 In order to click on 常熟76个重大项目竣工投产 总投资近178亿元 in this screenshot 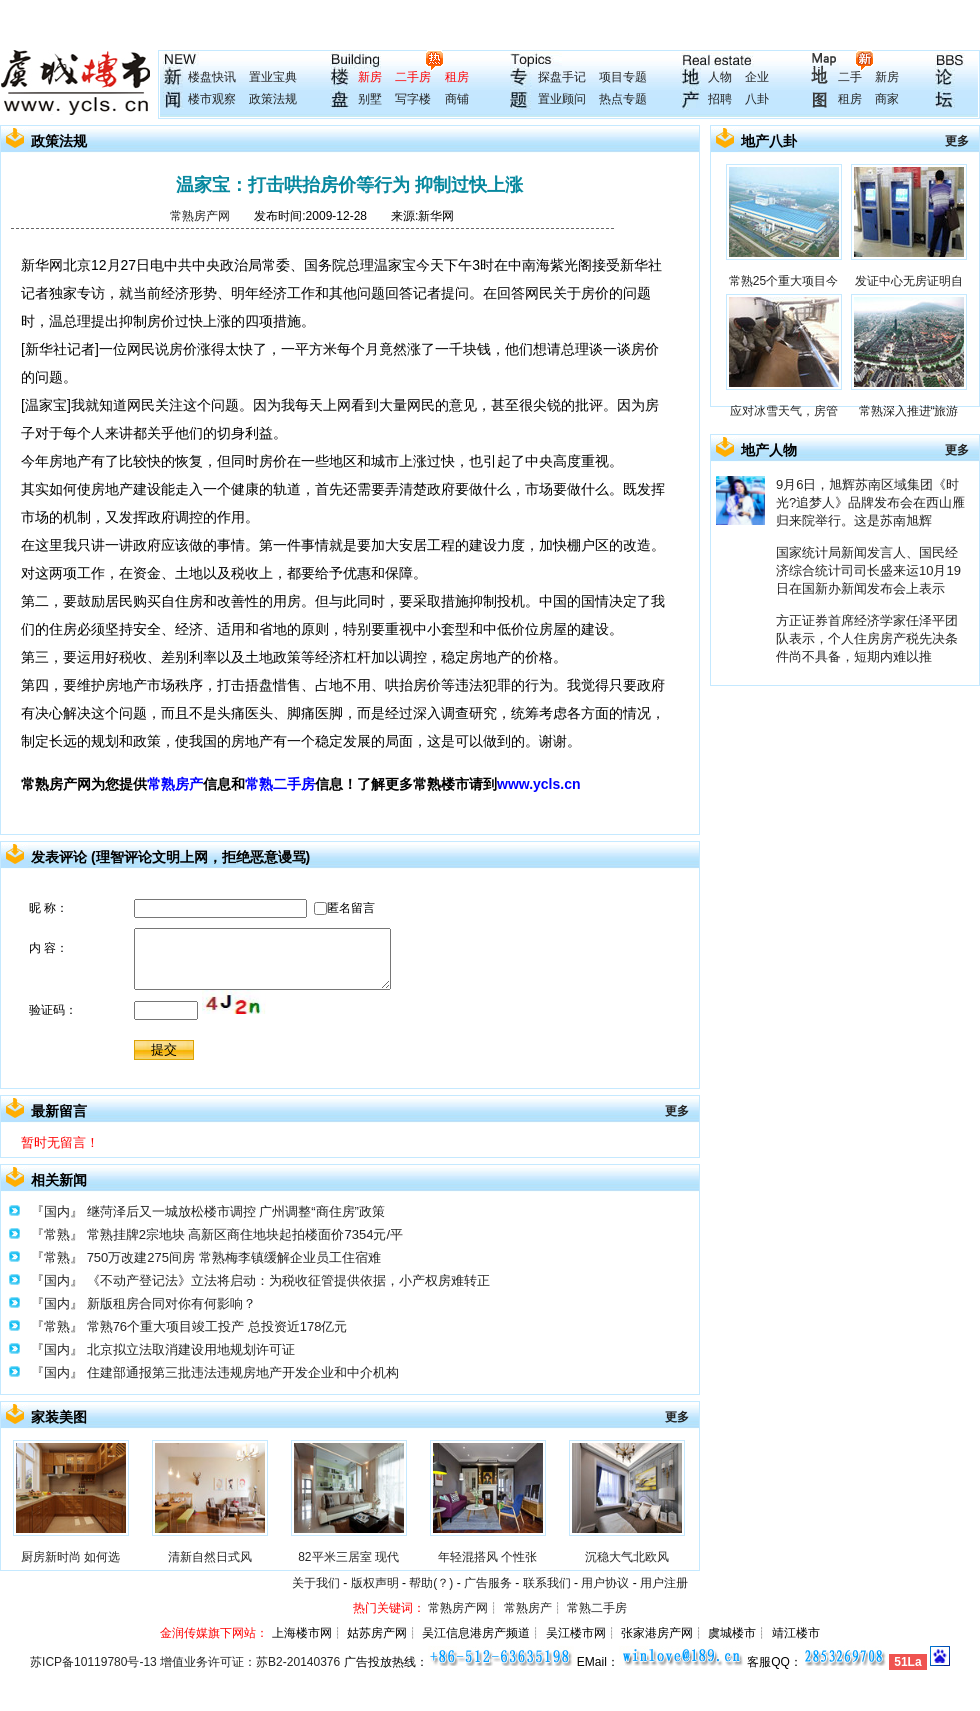, I will do `click(217, 1326)`.